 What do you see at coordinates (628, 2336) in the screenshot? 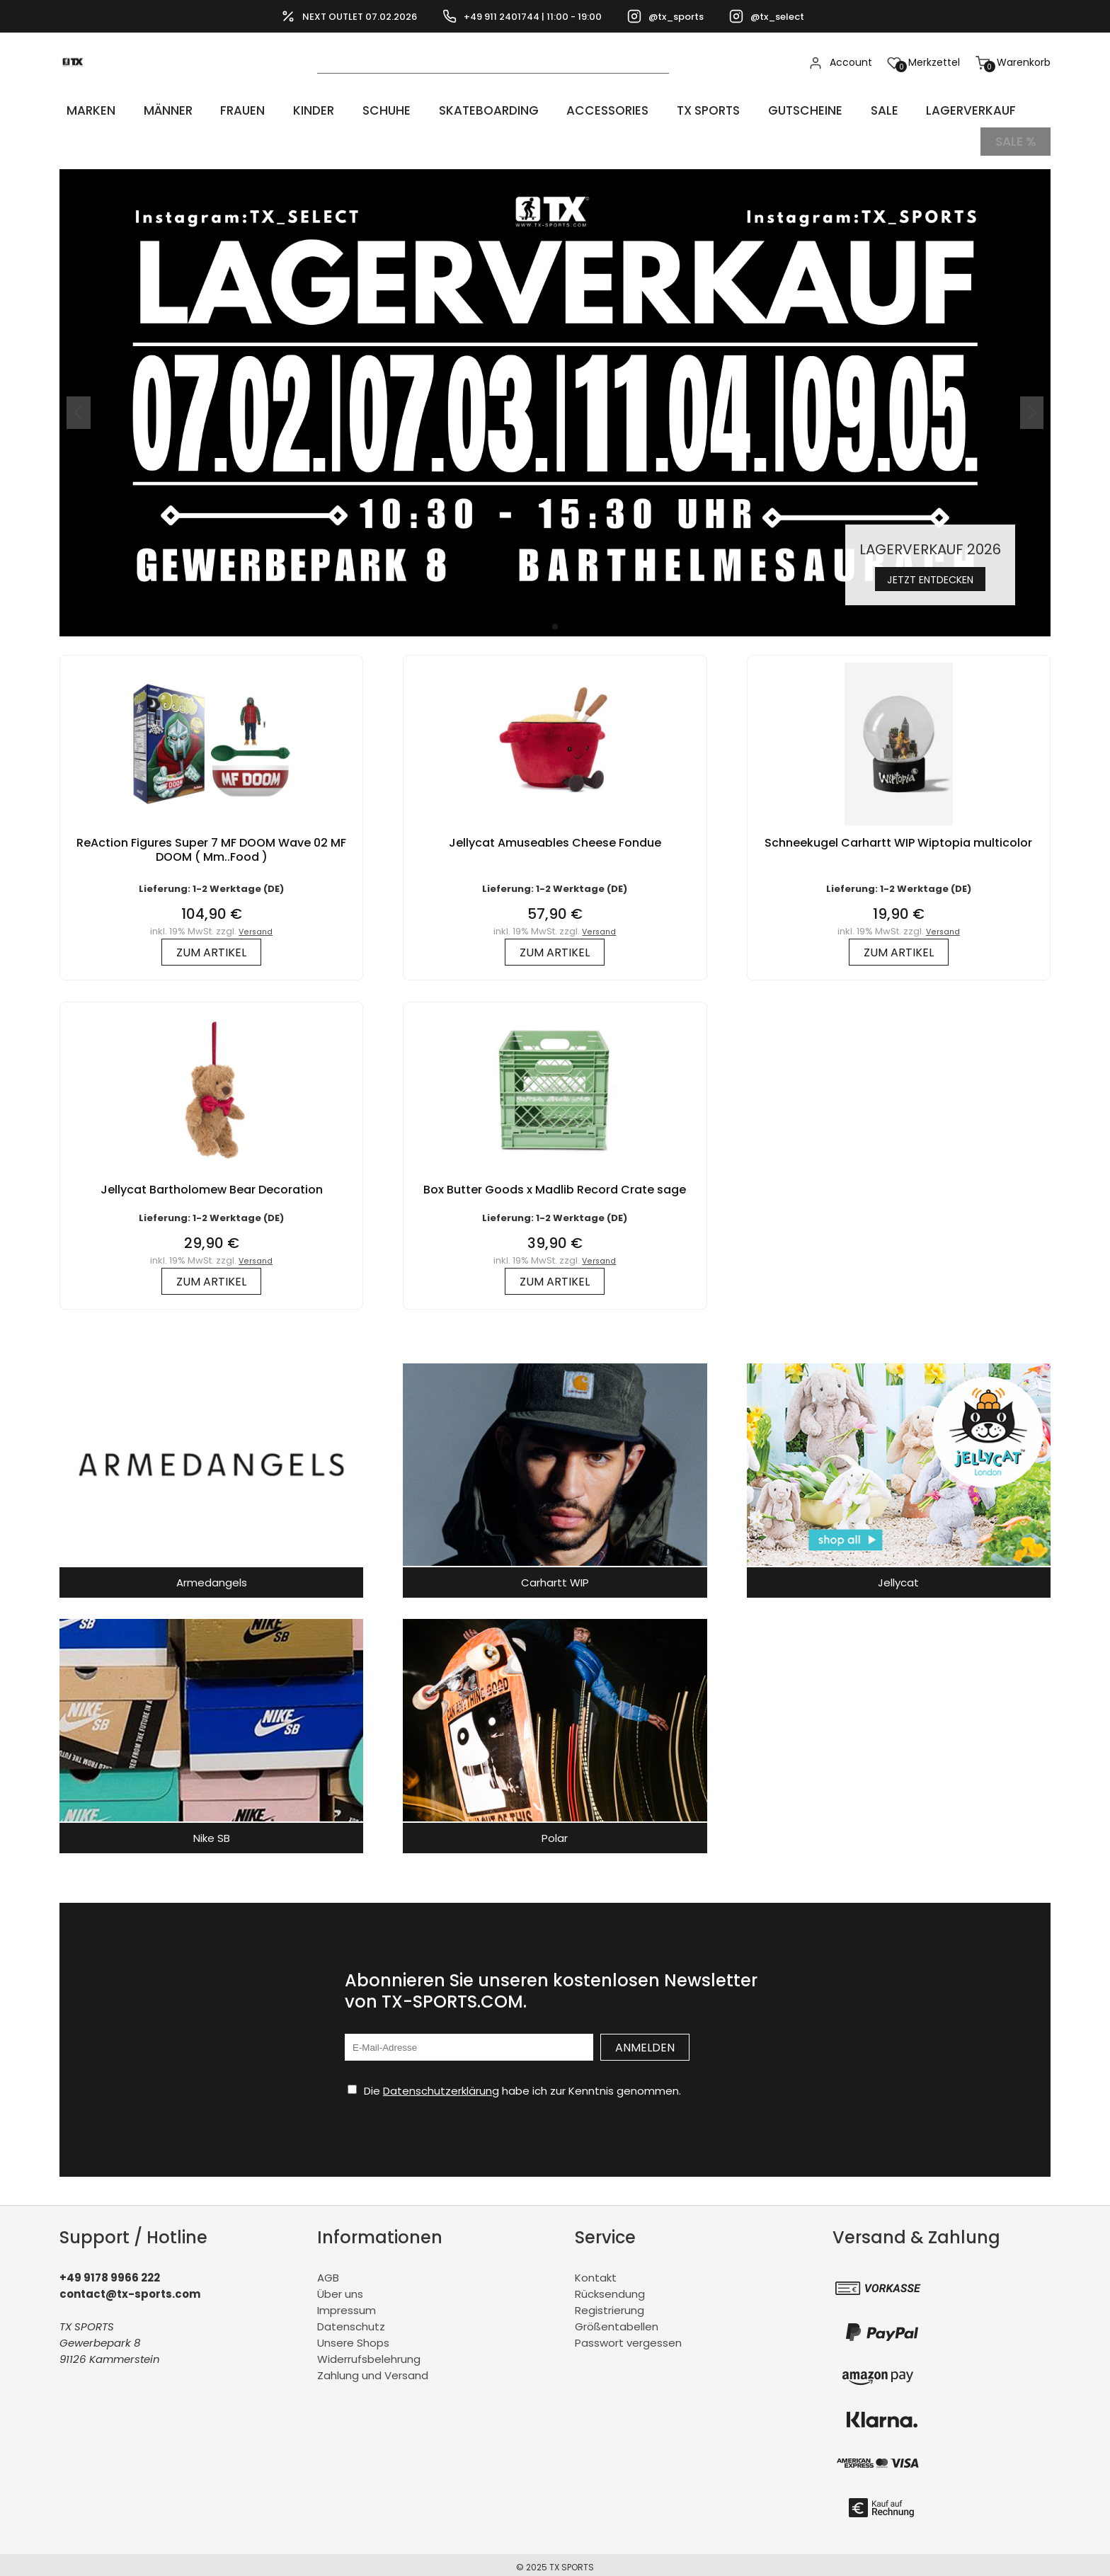
I see `Passwort vergessen` at bounding box center [628, 2336].